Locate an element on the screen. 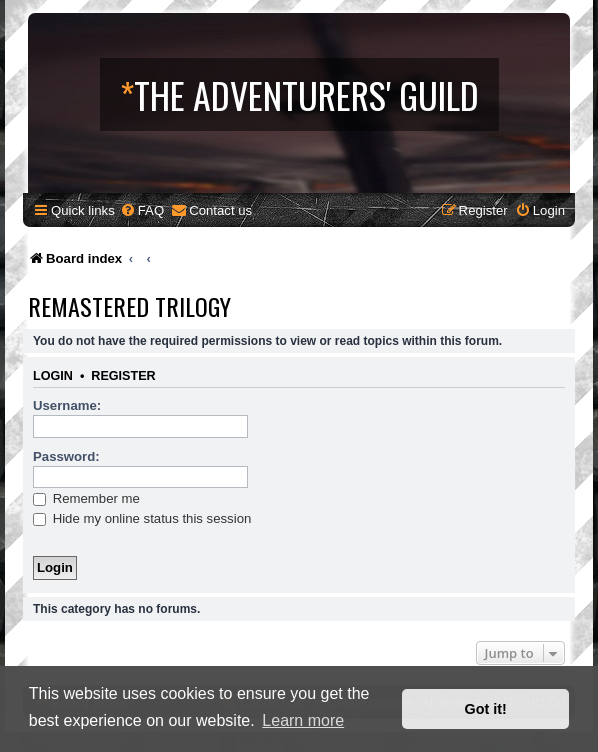 The width and height of the screenshot is (598, 752). Remember me is located at coordinates (86, 498).